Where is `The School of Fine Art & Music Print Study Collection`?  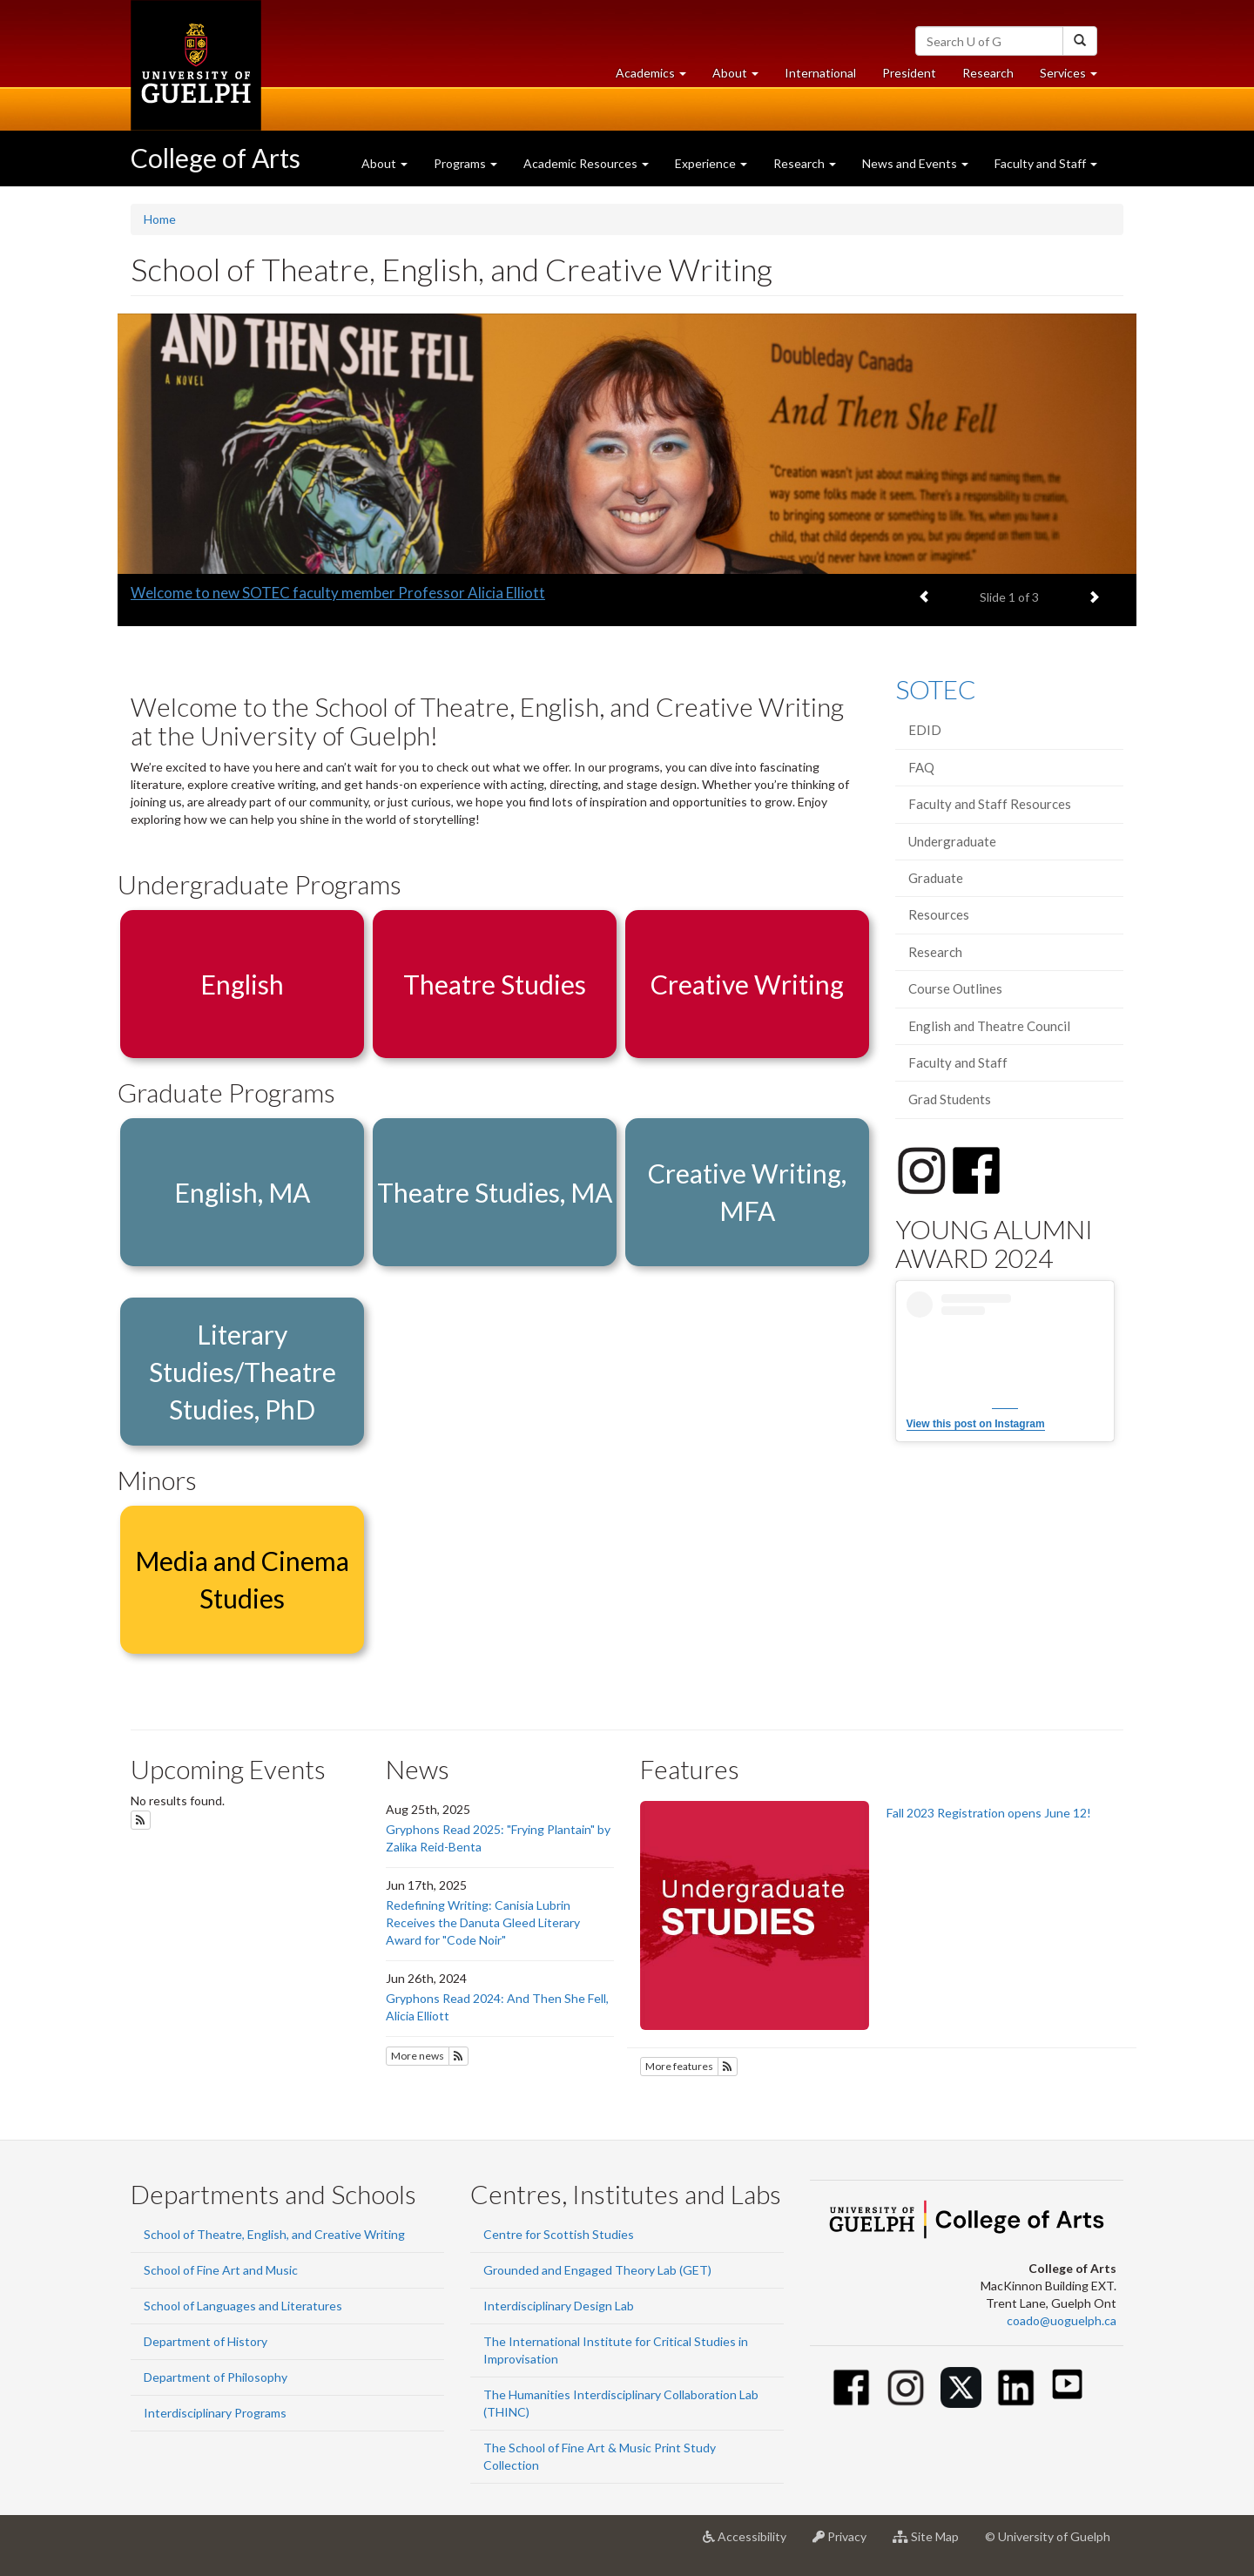
The School of Fine Art & Music Print Study Collection is located at coordinates (599, 2456).